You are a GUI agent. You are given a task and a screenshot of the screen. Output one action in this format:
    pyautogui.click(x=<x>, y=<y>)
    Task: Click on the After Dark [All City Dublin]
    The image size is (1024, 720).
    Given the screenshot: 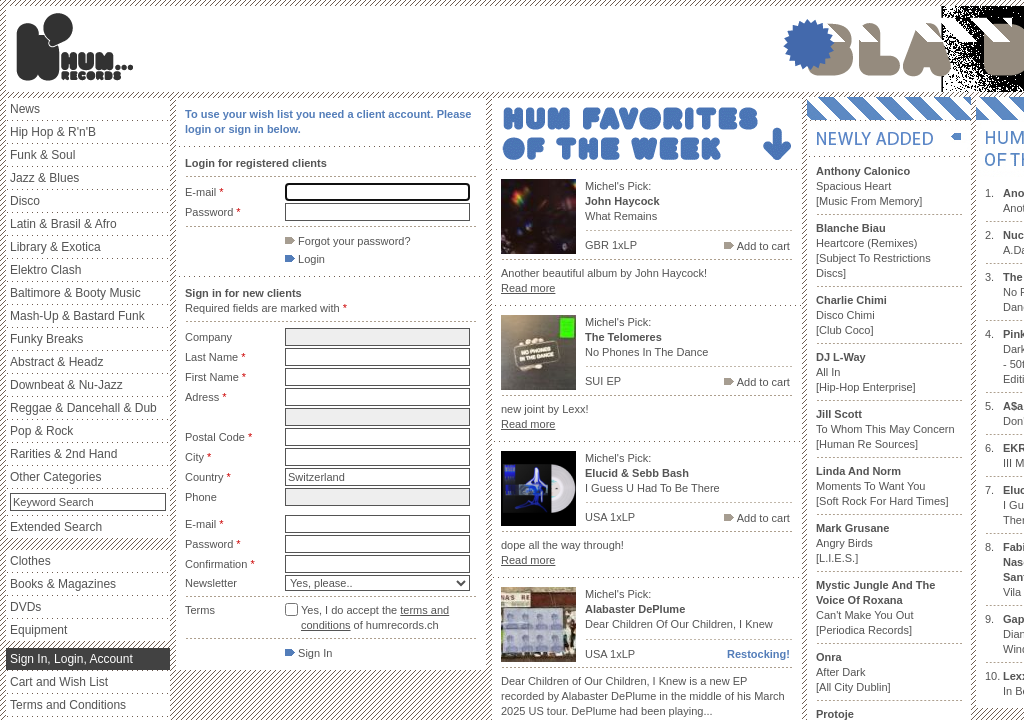 What is the action you would take?
    pyautogui.click(x=853, y=672)
    